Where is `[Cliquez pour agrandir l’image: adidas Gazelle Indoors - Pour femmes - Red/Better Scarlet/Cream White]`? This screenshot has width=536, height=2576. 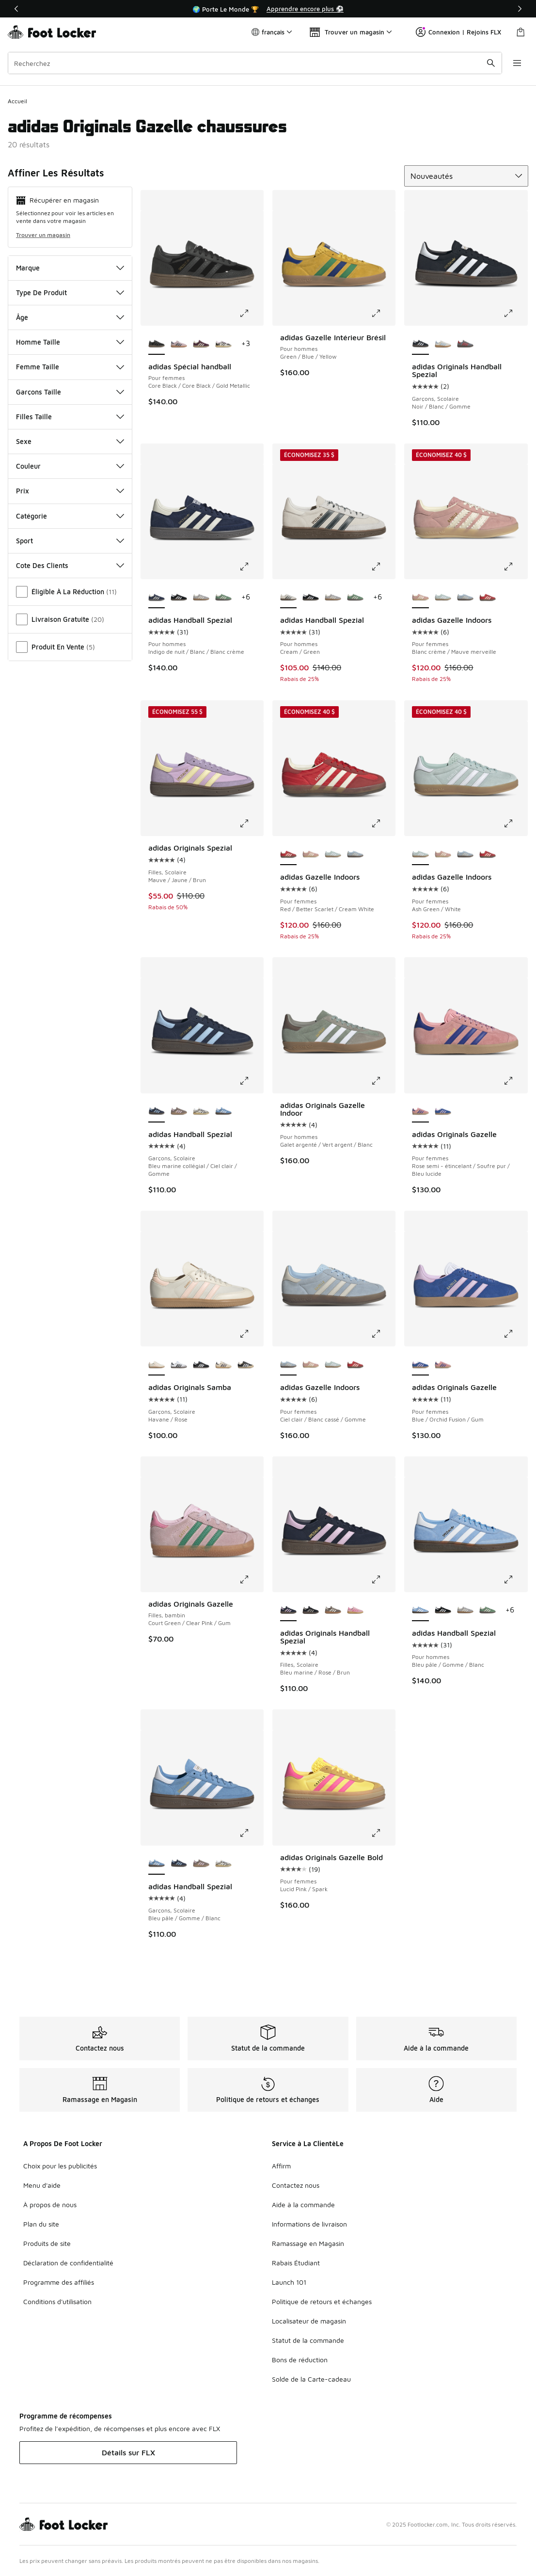
[Cliquez pour agrandir l’image: adidas Gazelle Indoors - Pour femmes - Red/Better Scarlet/Cream White] is located at coordinates (383, 823).